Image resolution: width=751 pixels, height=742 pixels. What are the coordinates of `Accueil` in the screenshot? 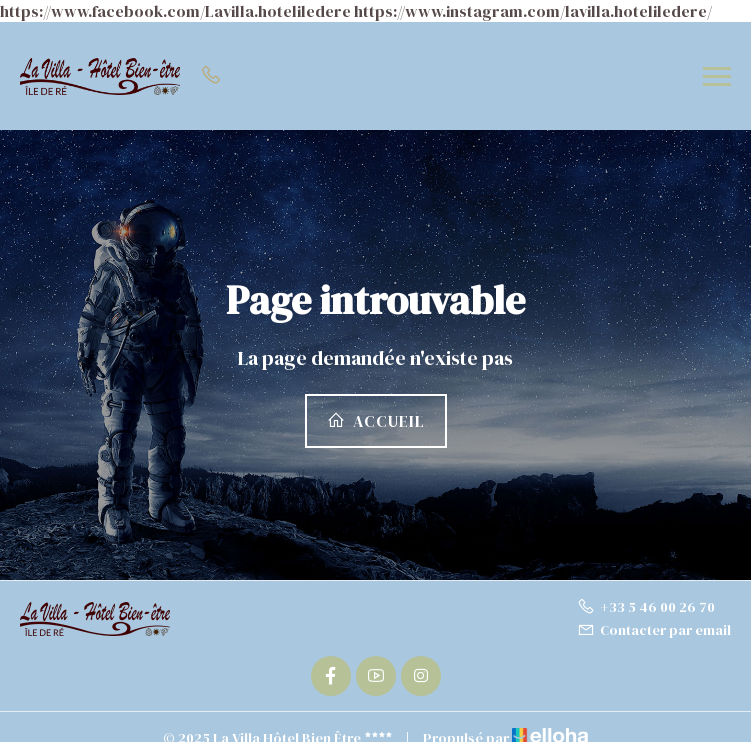 It's located at (376, 421).